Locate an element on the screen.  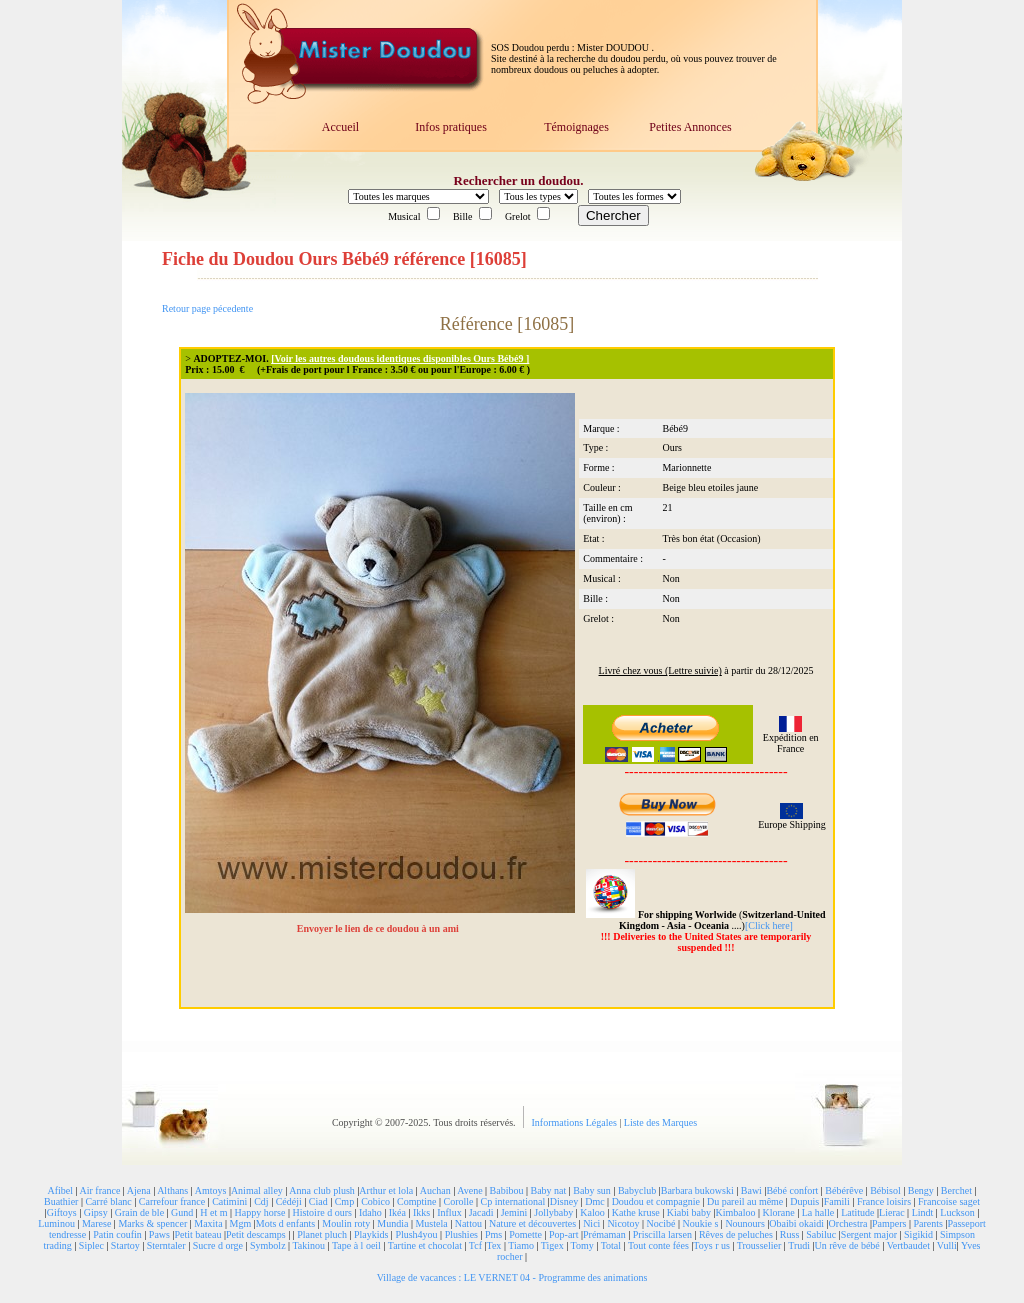
Priscilla larsen is located at coordinates (662, 1234).